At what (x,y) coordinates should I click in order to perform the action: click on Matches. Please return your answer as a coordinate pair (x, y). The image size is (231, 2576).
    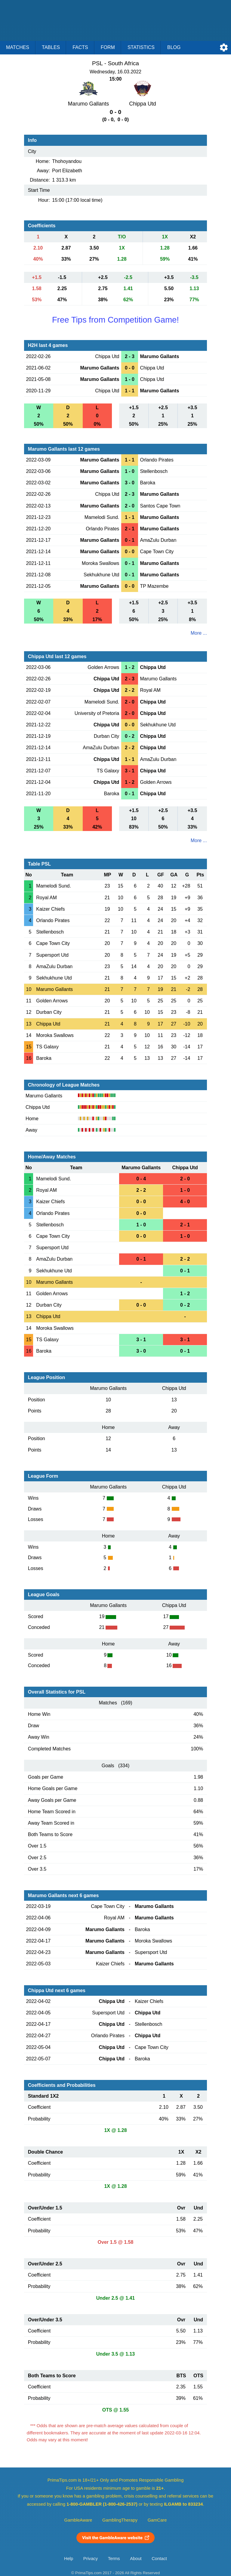
    Looking at the image, I should click on (17, 47).